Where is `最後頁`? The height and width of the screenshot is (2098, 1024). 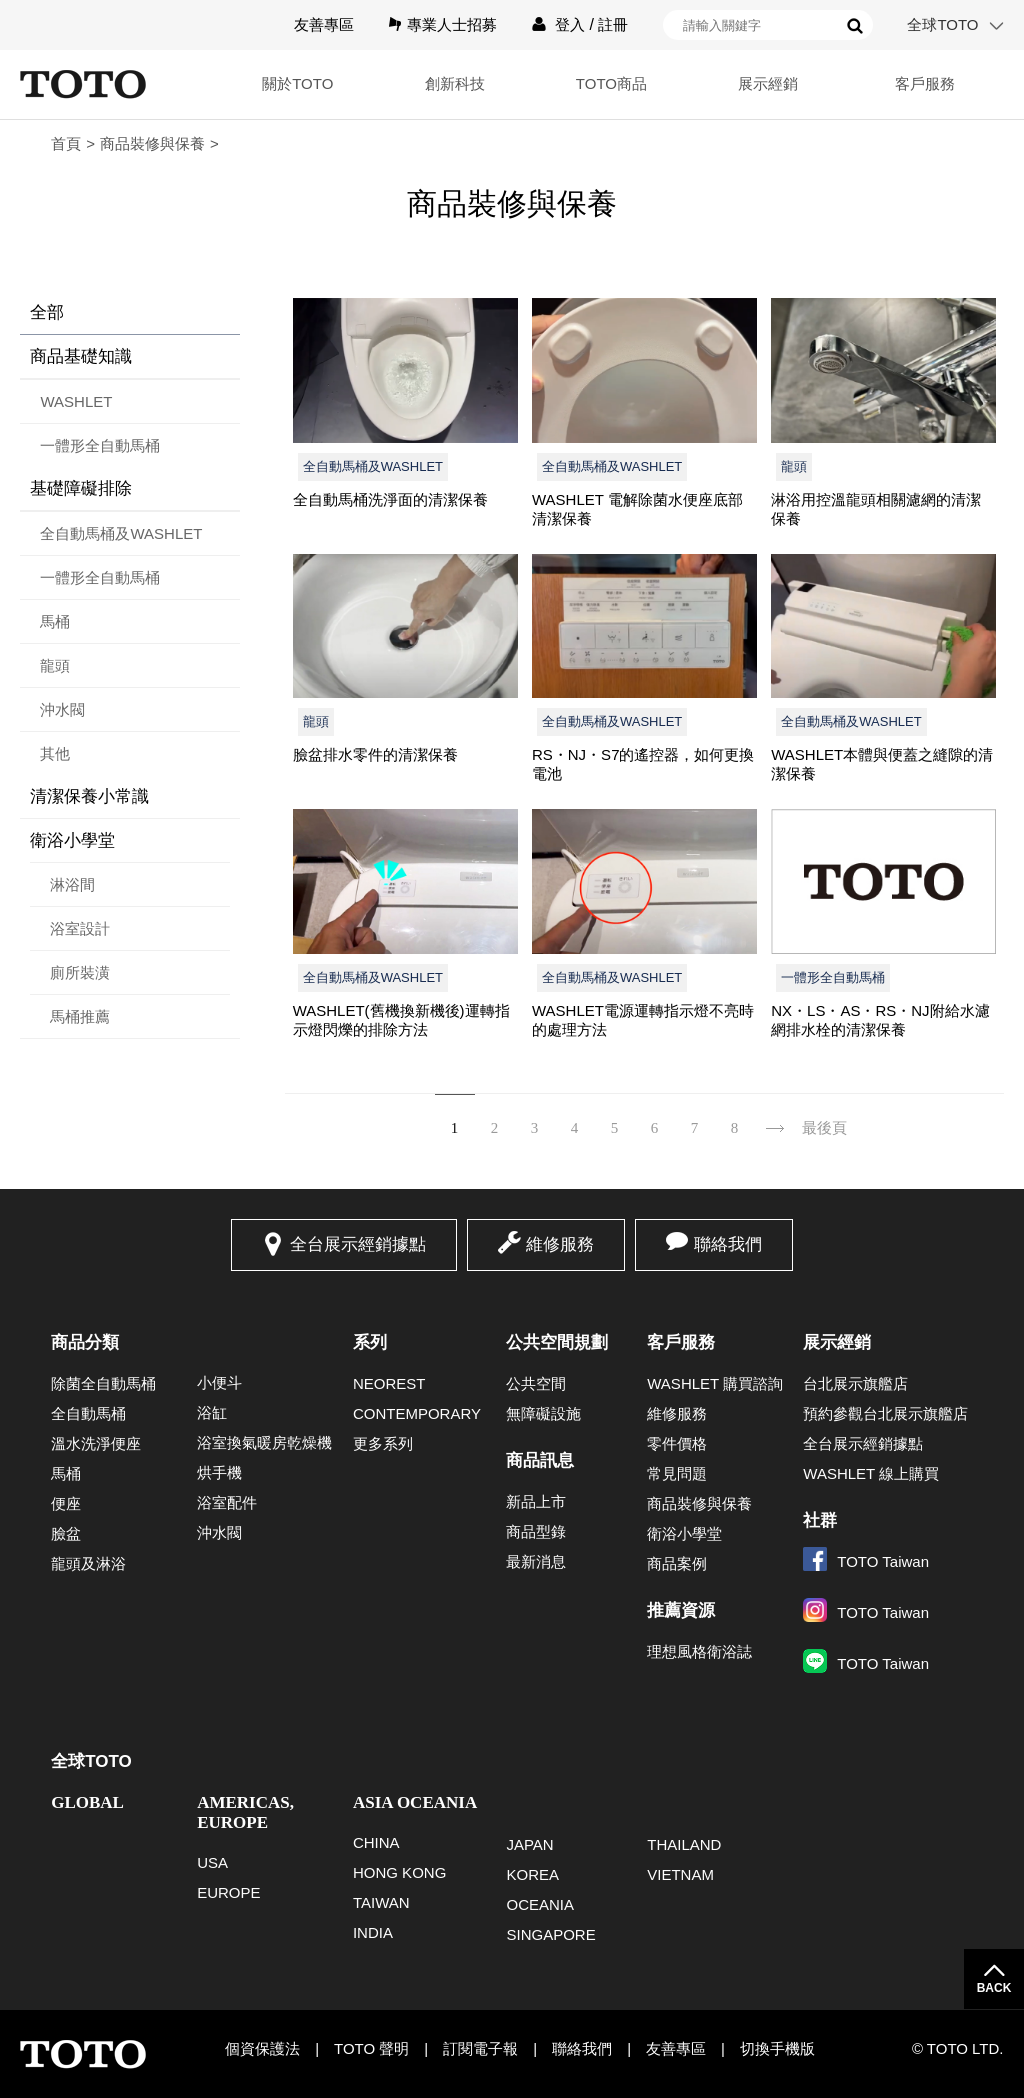
最後頁 is located at coordinates (824, 1128).